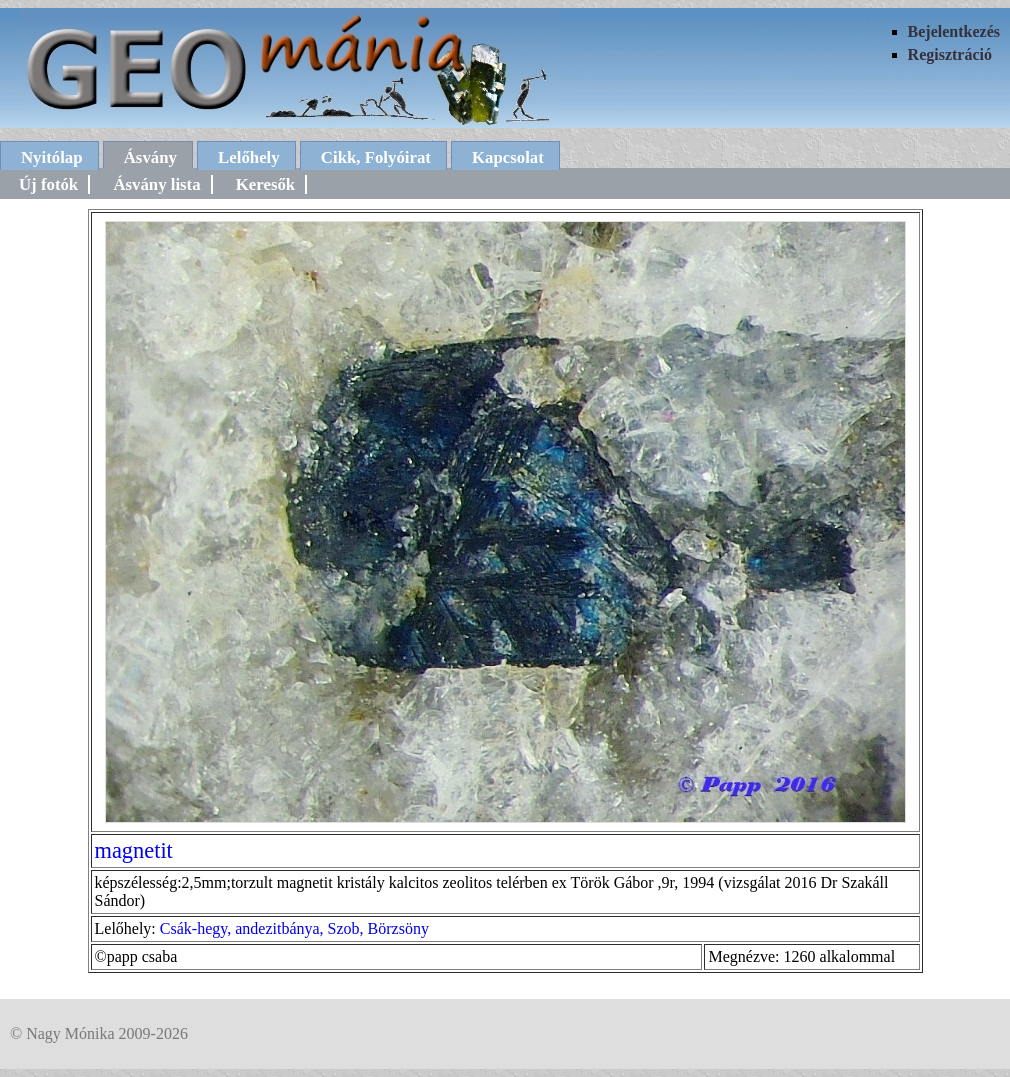 Image resolution: width=1010 pixels, height=1077 pixels. Describe the element at coordinates (249, 157) in the screenshot. I see `Lelőhely` at that location.